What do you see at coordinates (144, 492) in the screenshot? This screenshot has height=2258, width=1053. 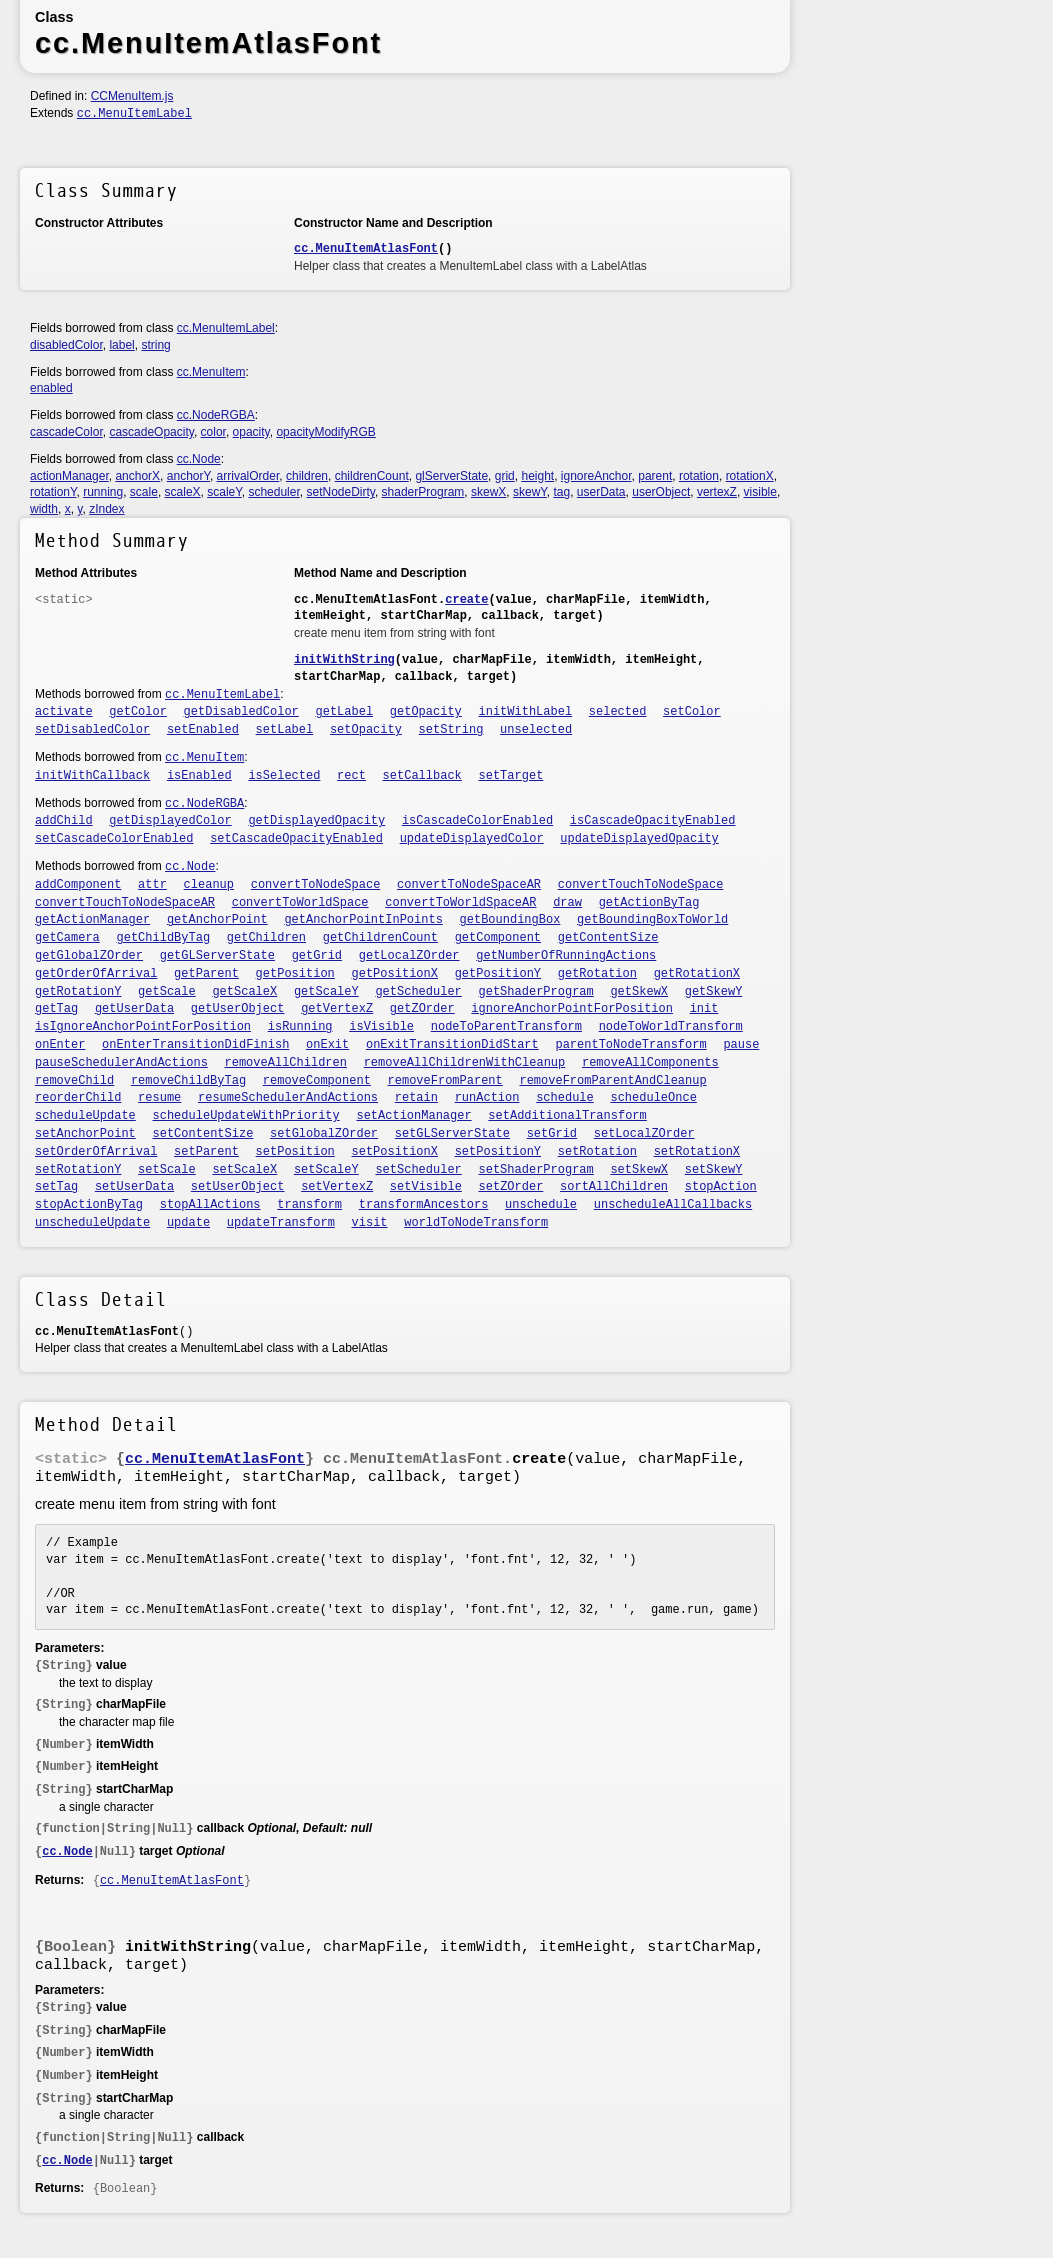 I see `scale` at bounding box center [144, 492].